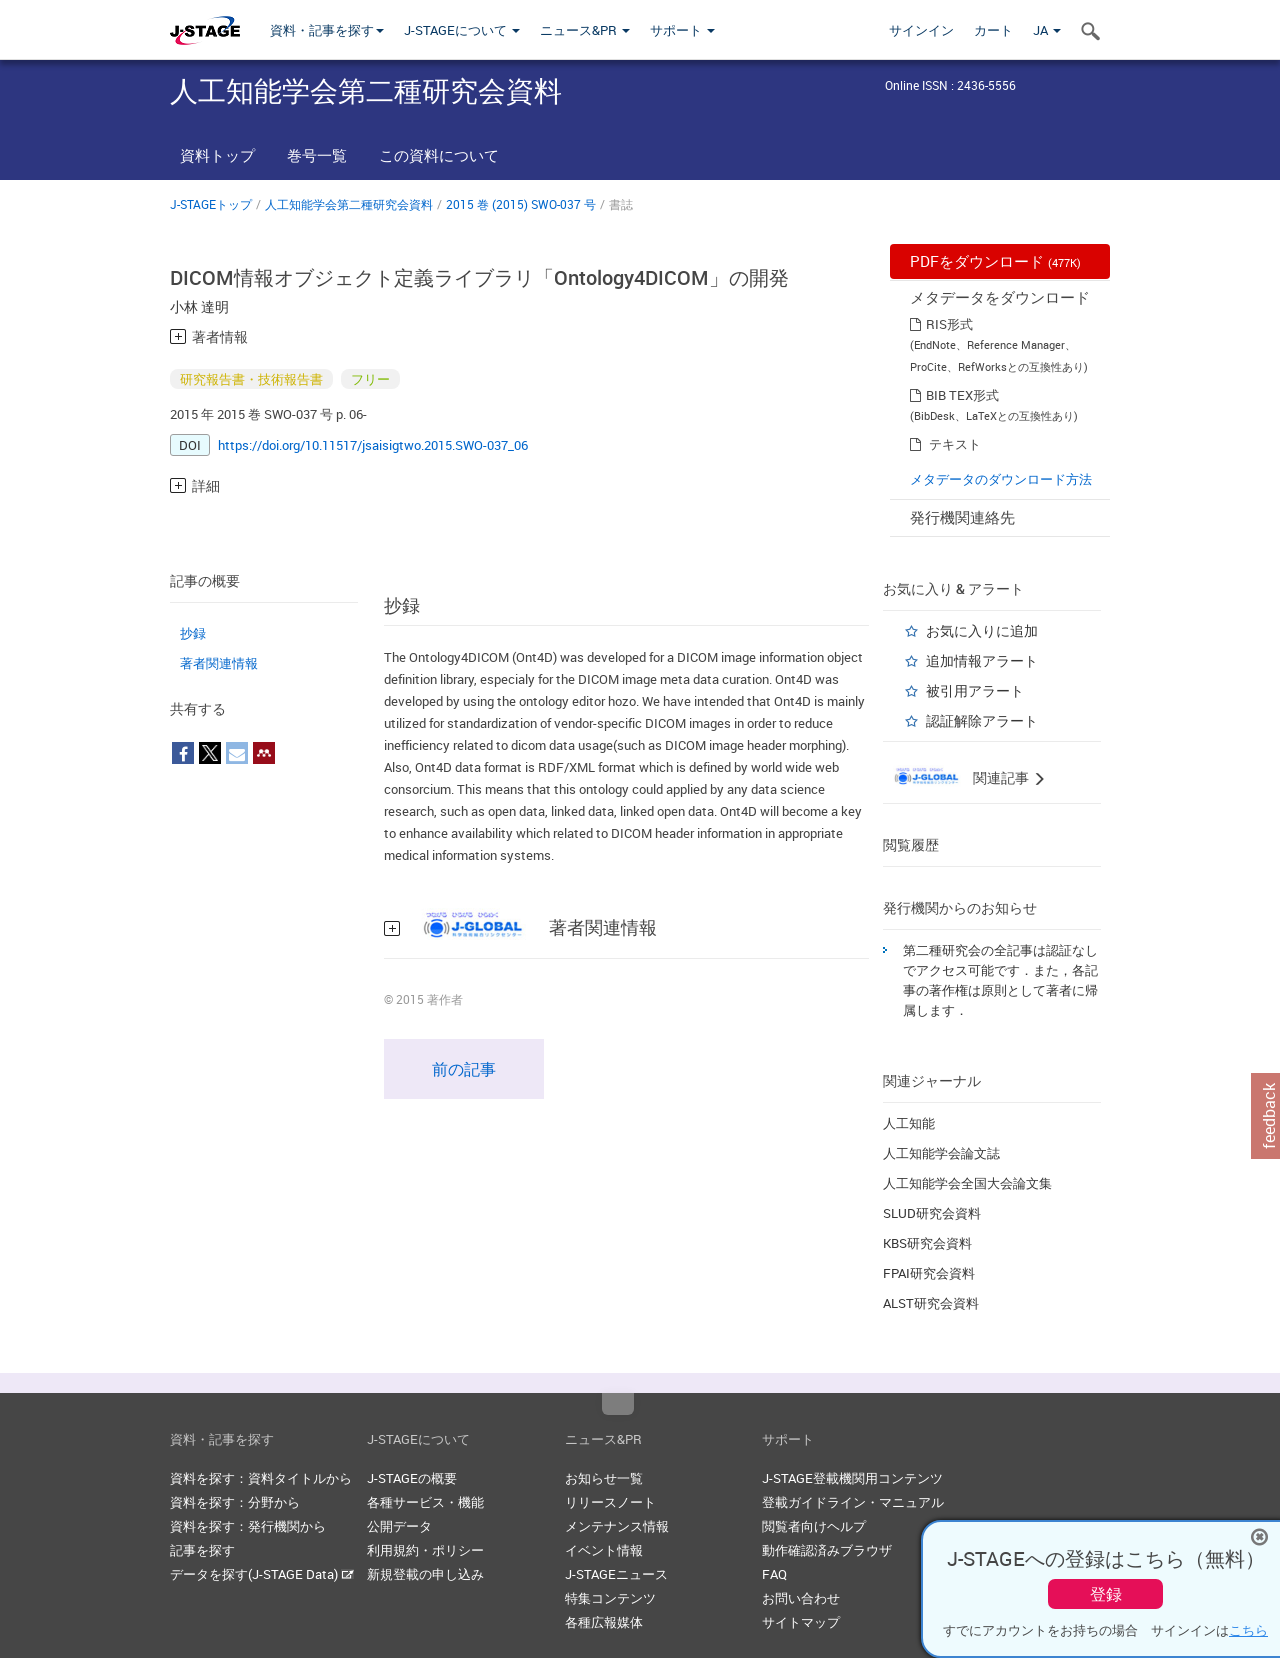  Describe the element at coordinates (929, 1273) in the screenshot. I see `FPAI研究会資料` at that location.